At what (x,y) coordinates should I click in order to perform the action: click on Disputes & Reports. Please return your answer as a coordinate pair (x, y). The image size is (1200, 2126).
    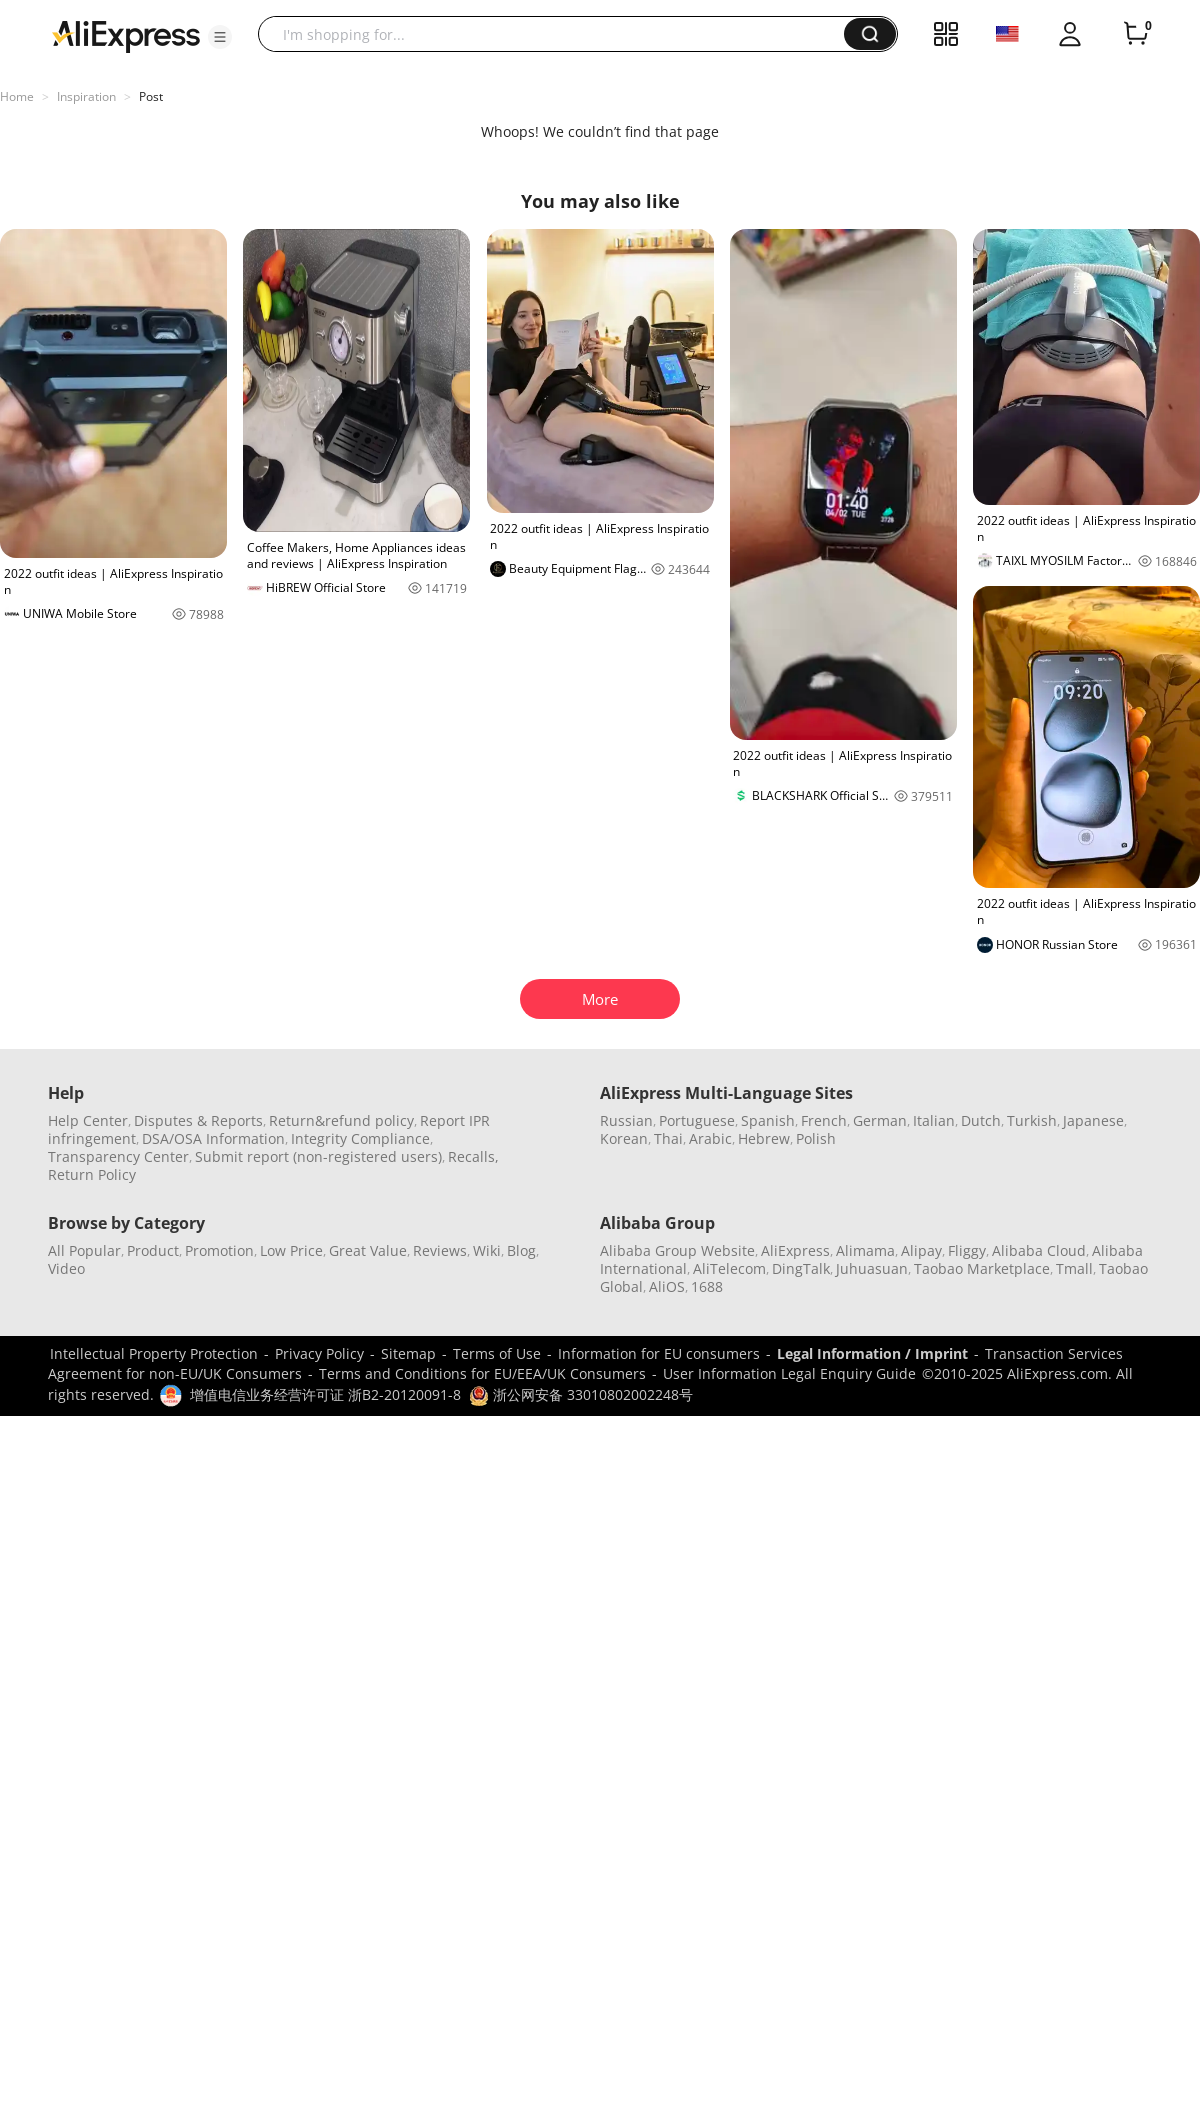
    Looking at the image, I should click on (198, 1120).